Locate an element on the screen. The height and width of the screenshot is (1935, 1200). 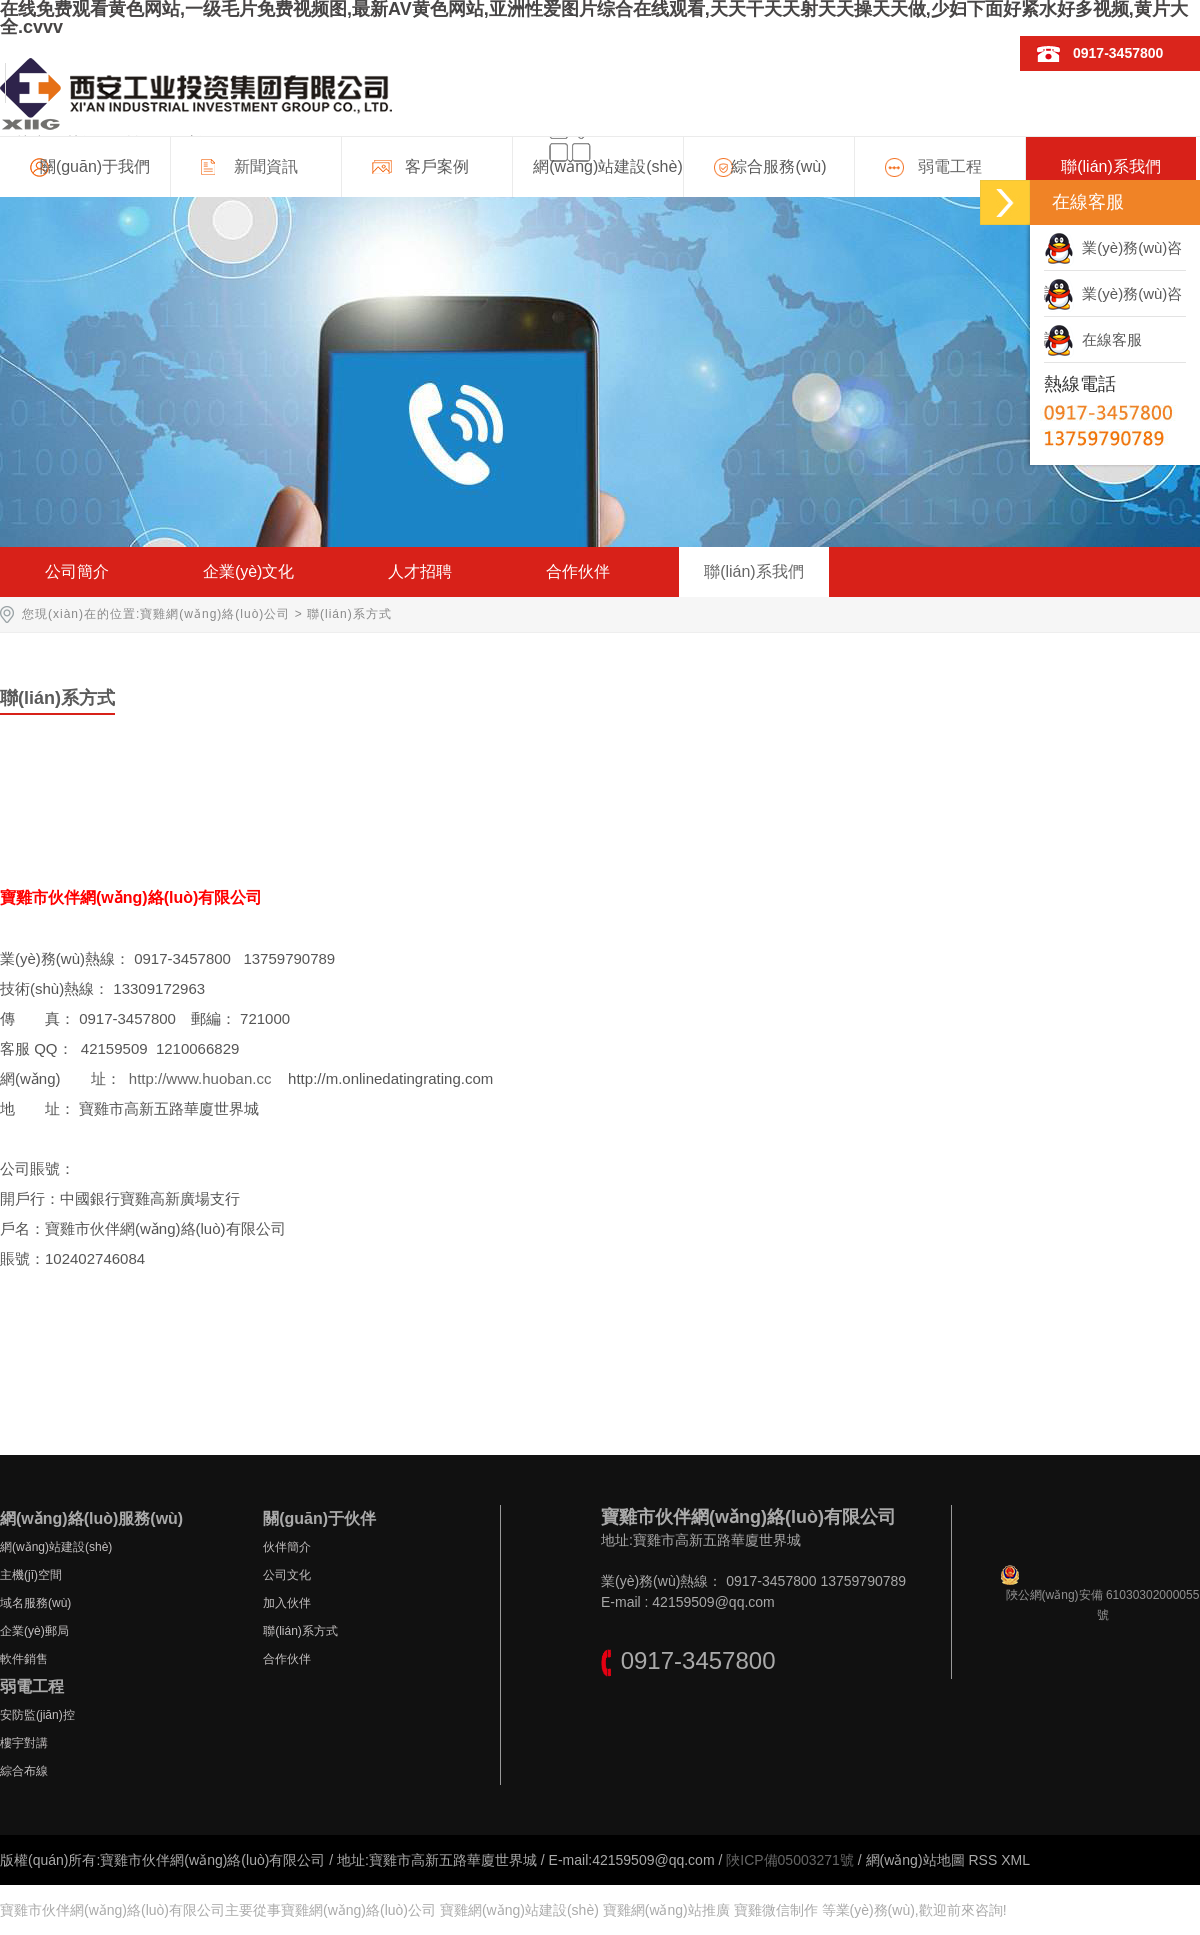
企業(yè)郵局 is located at coordinates (34, 1631).